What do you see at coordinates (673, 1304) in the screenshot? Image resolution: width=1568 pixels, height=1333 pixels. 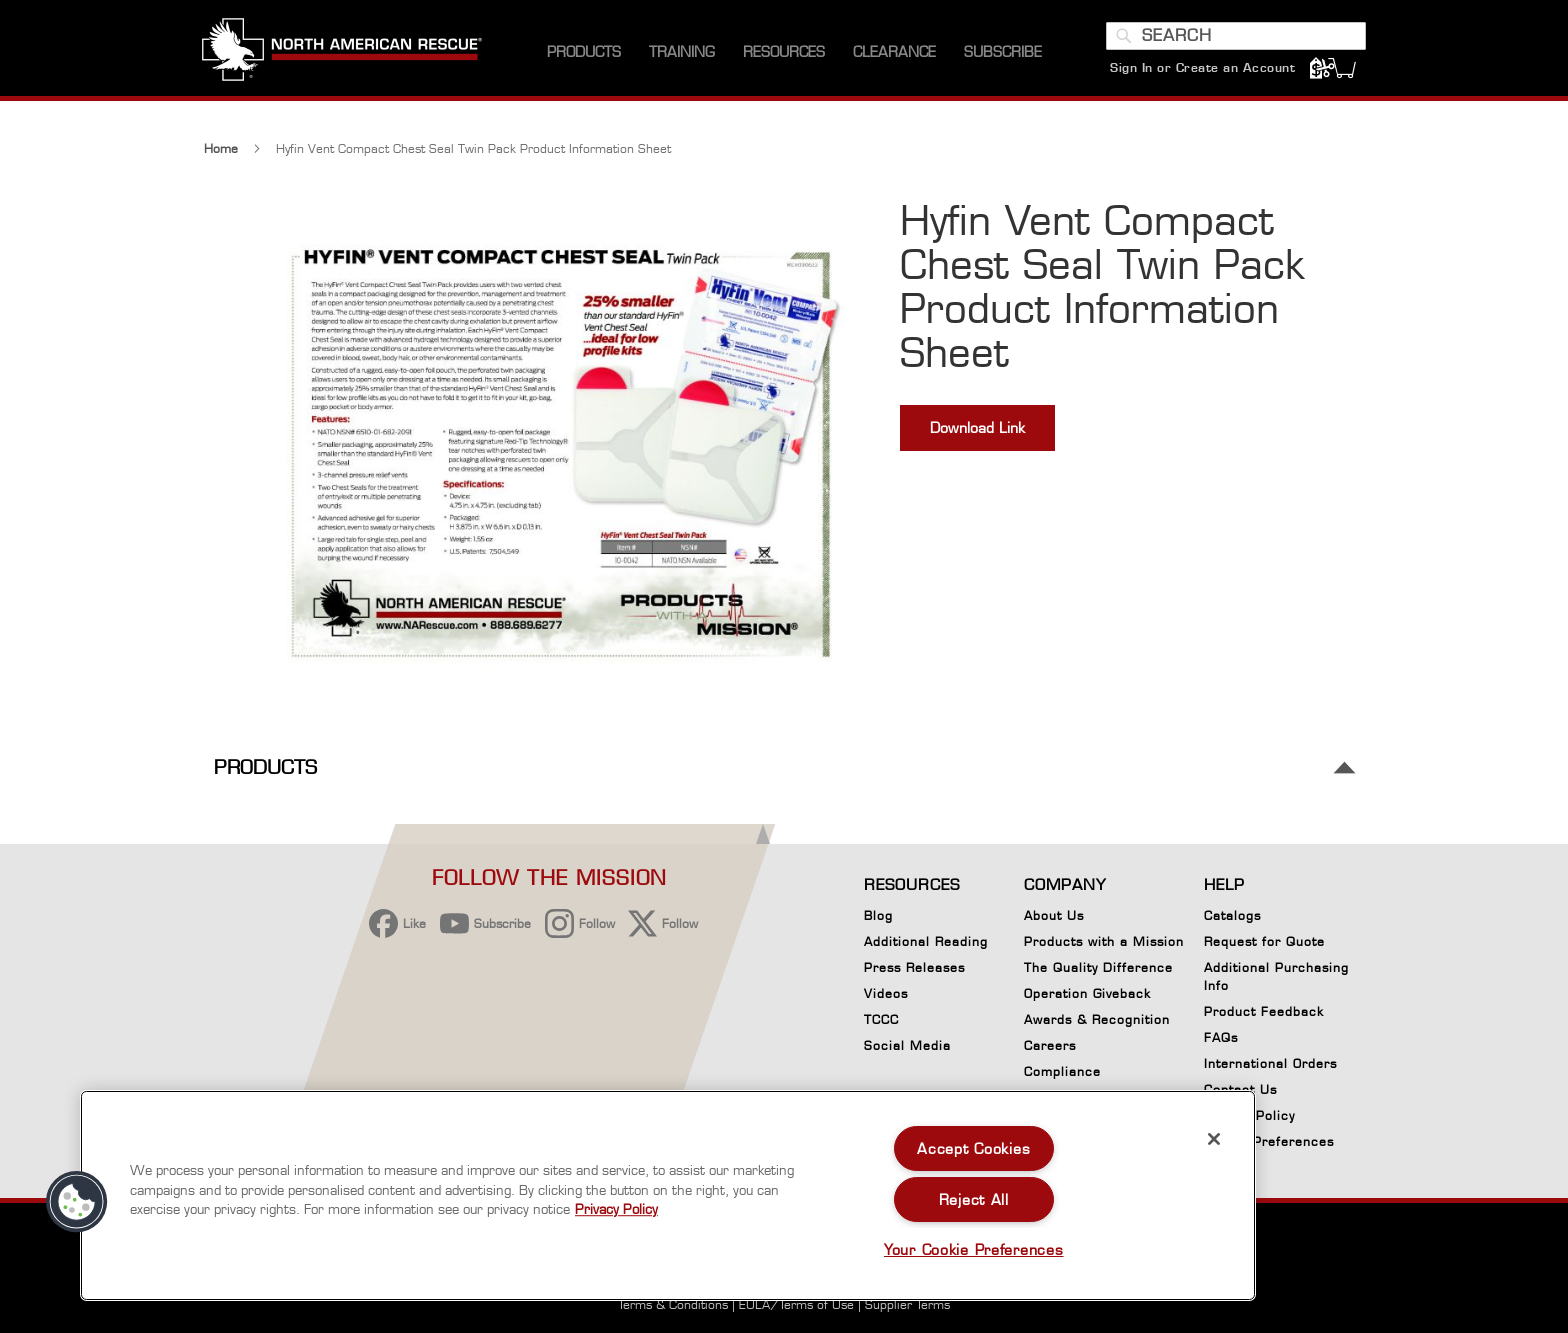 I see `Terms & Conditions` at bounding box center [673, 1304].